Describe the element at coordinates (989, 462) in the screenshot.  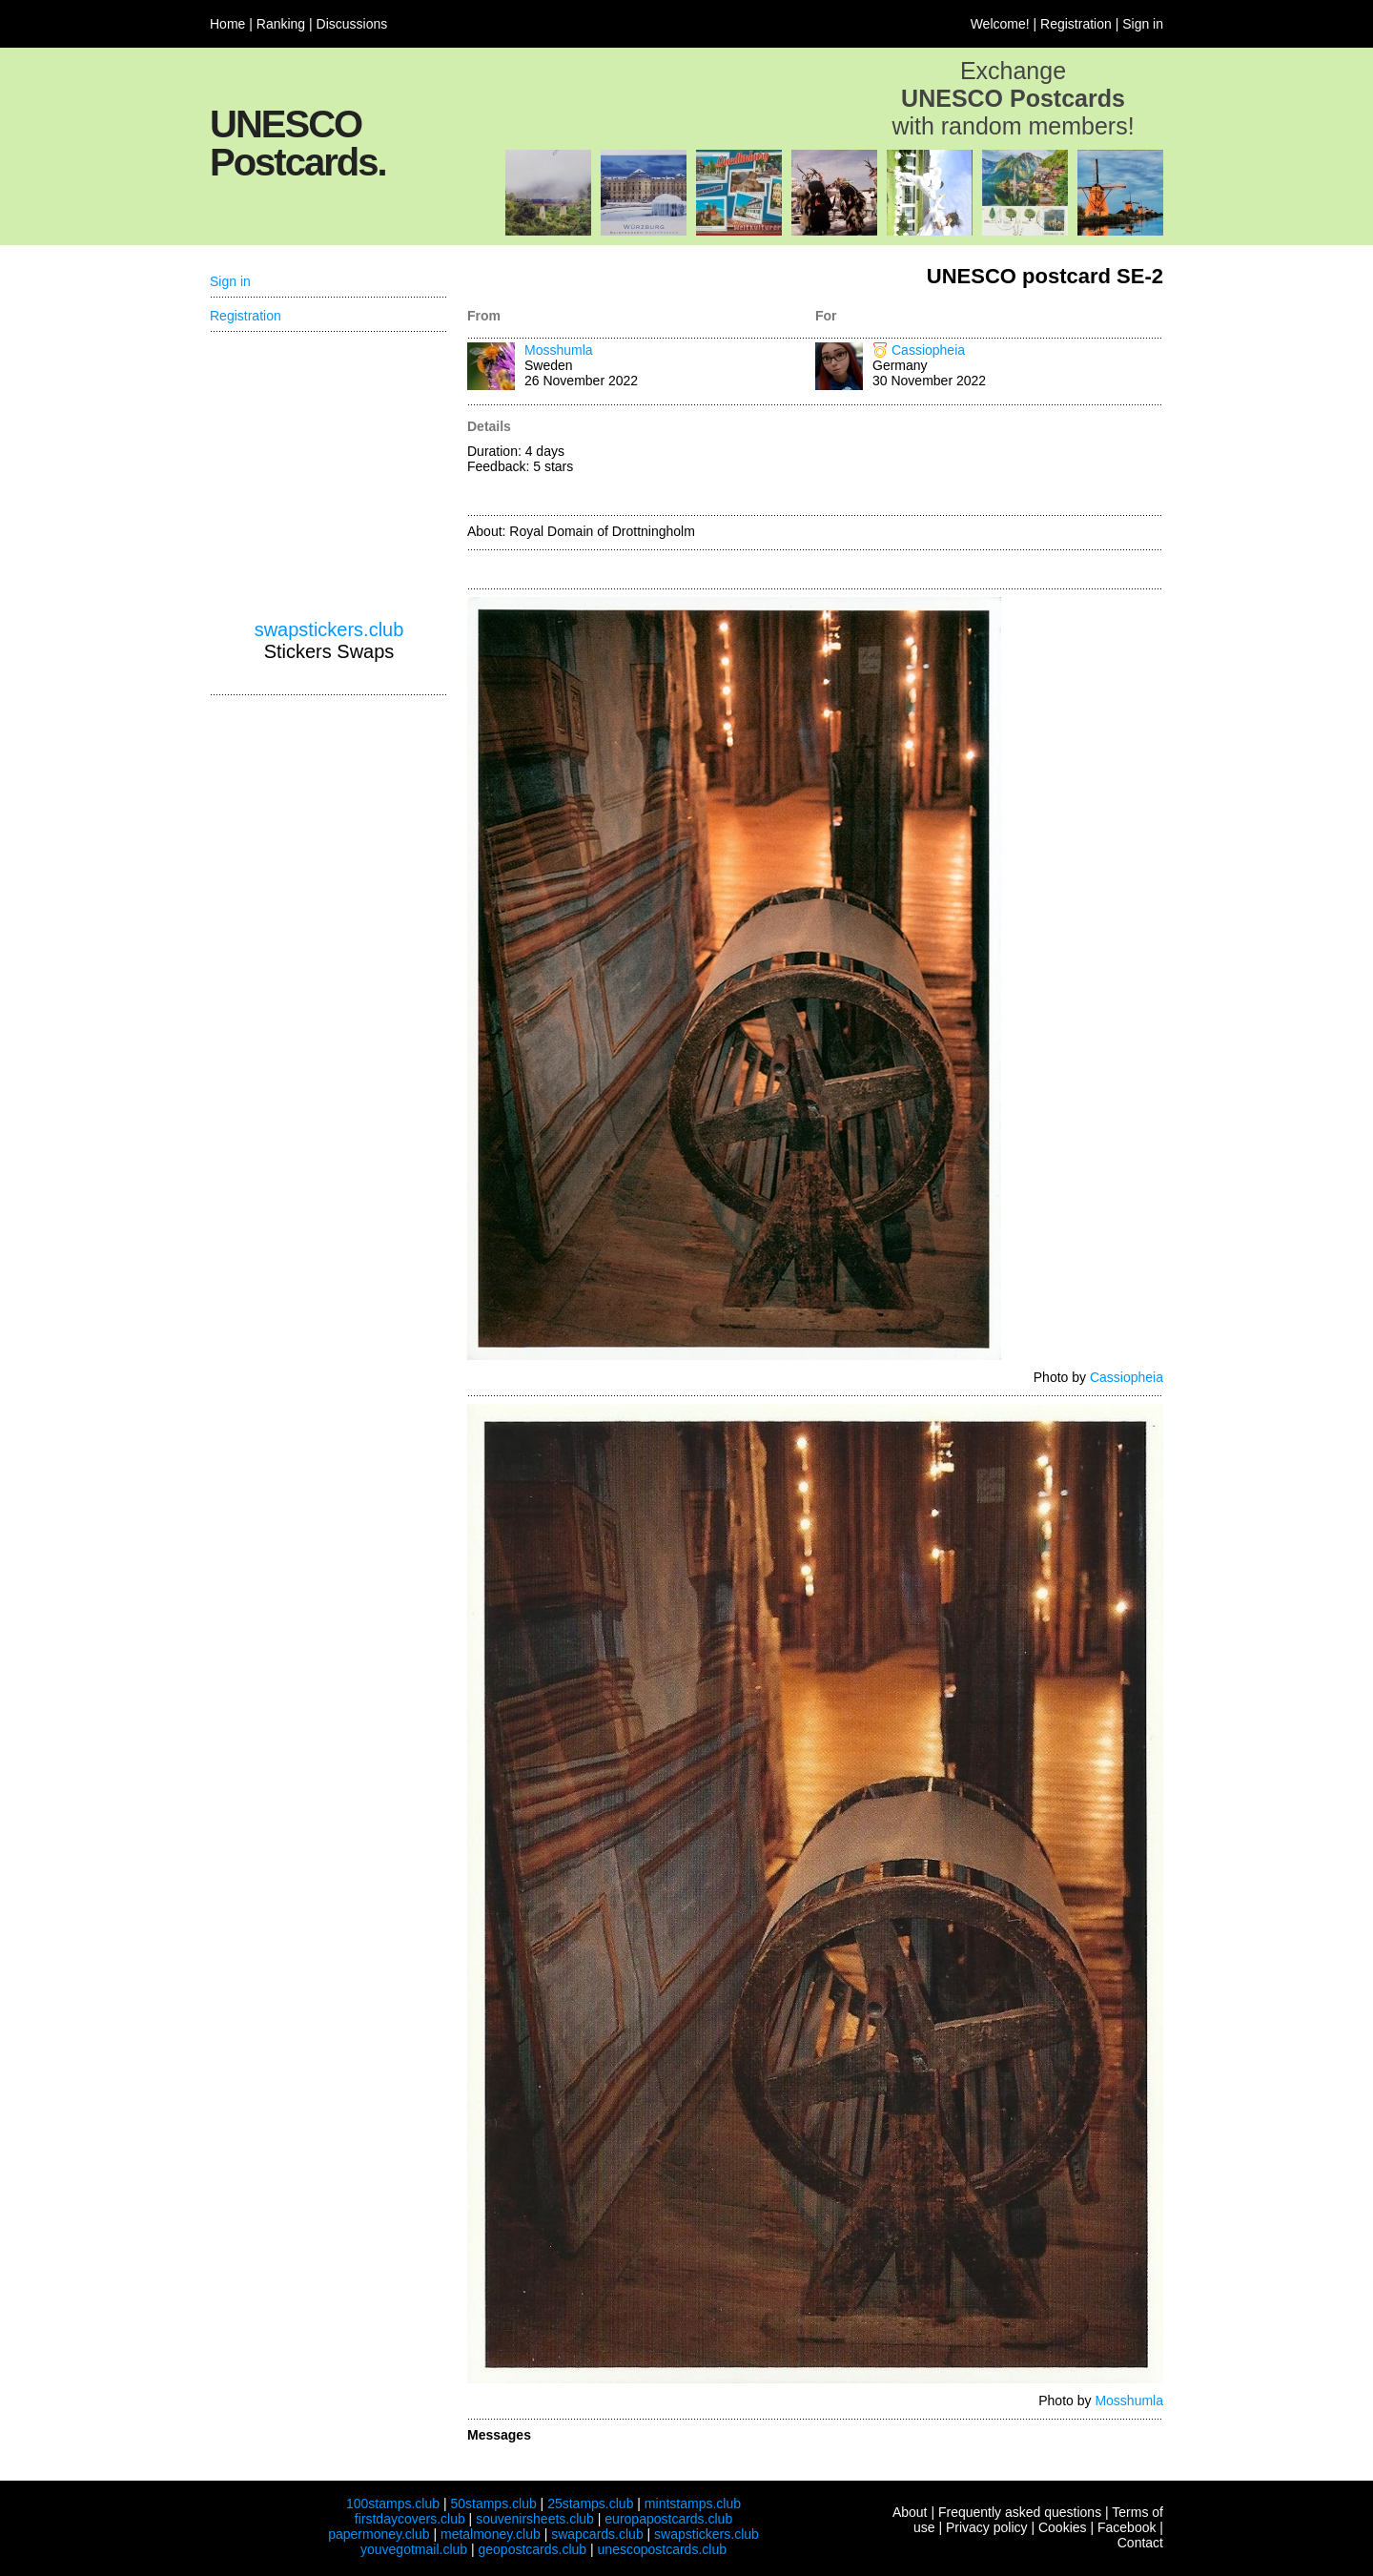
I see `[Advertisement]` at that location.